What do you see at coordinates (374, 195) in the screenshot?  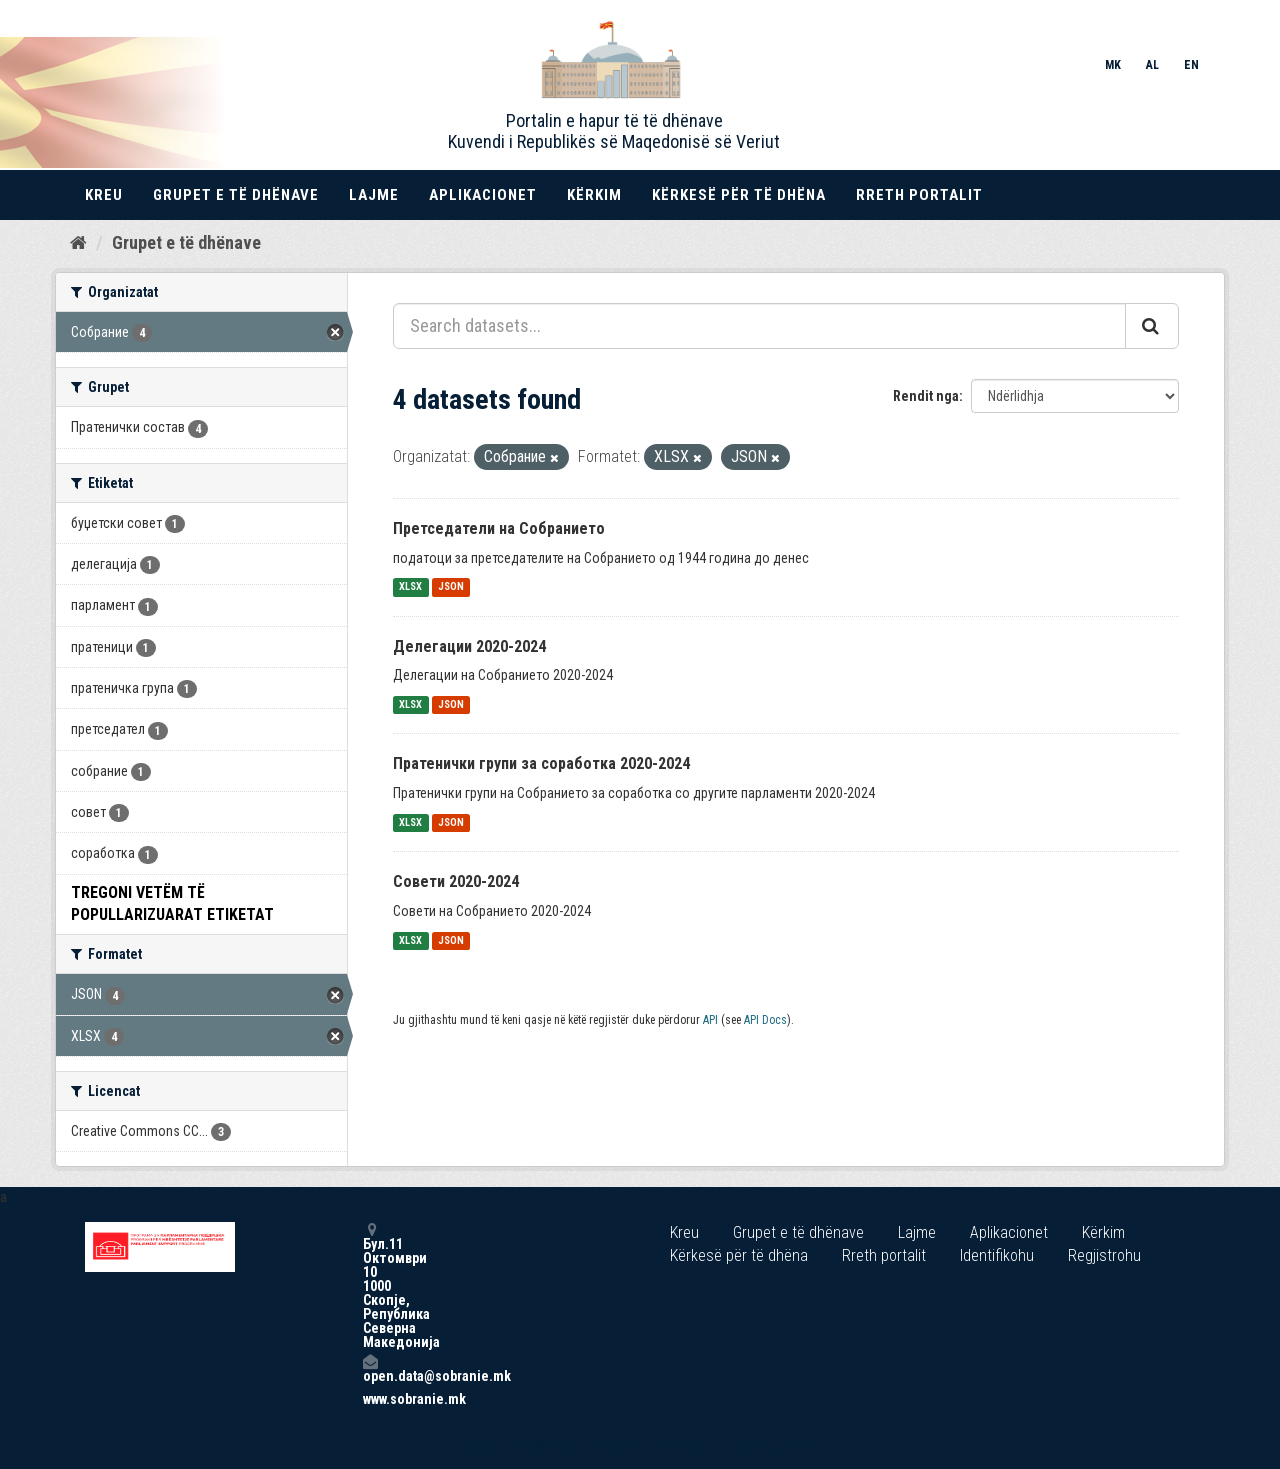 I see `Lajme` at bounding box center [374, 195].